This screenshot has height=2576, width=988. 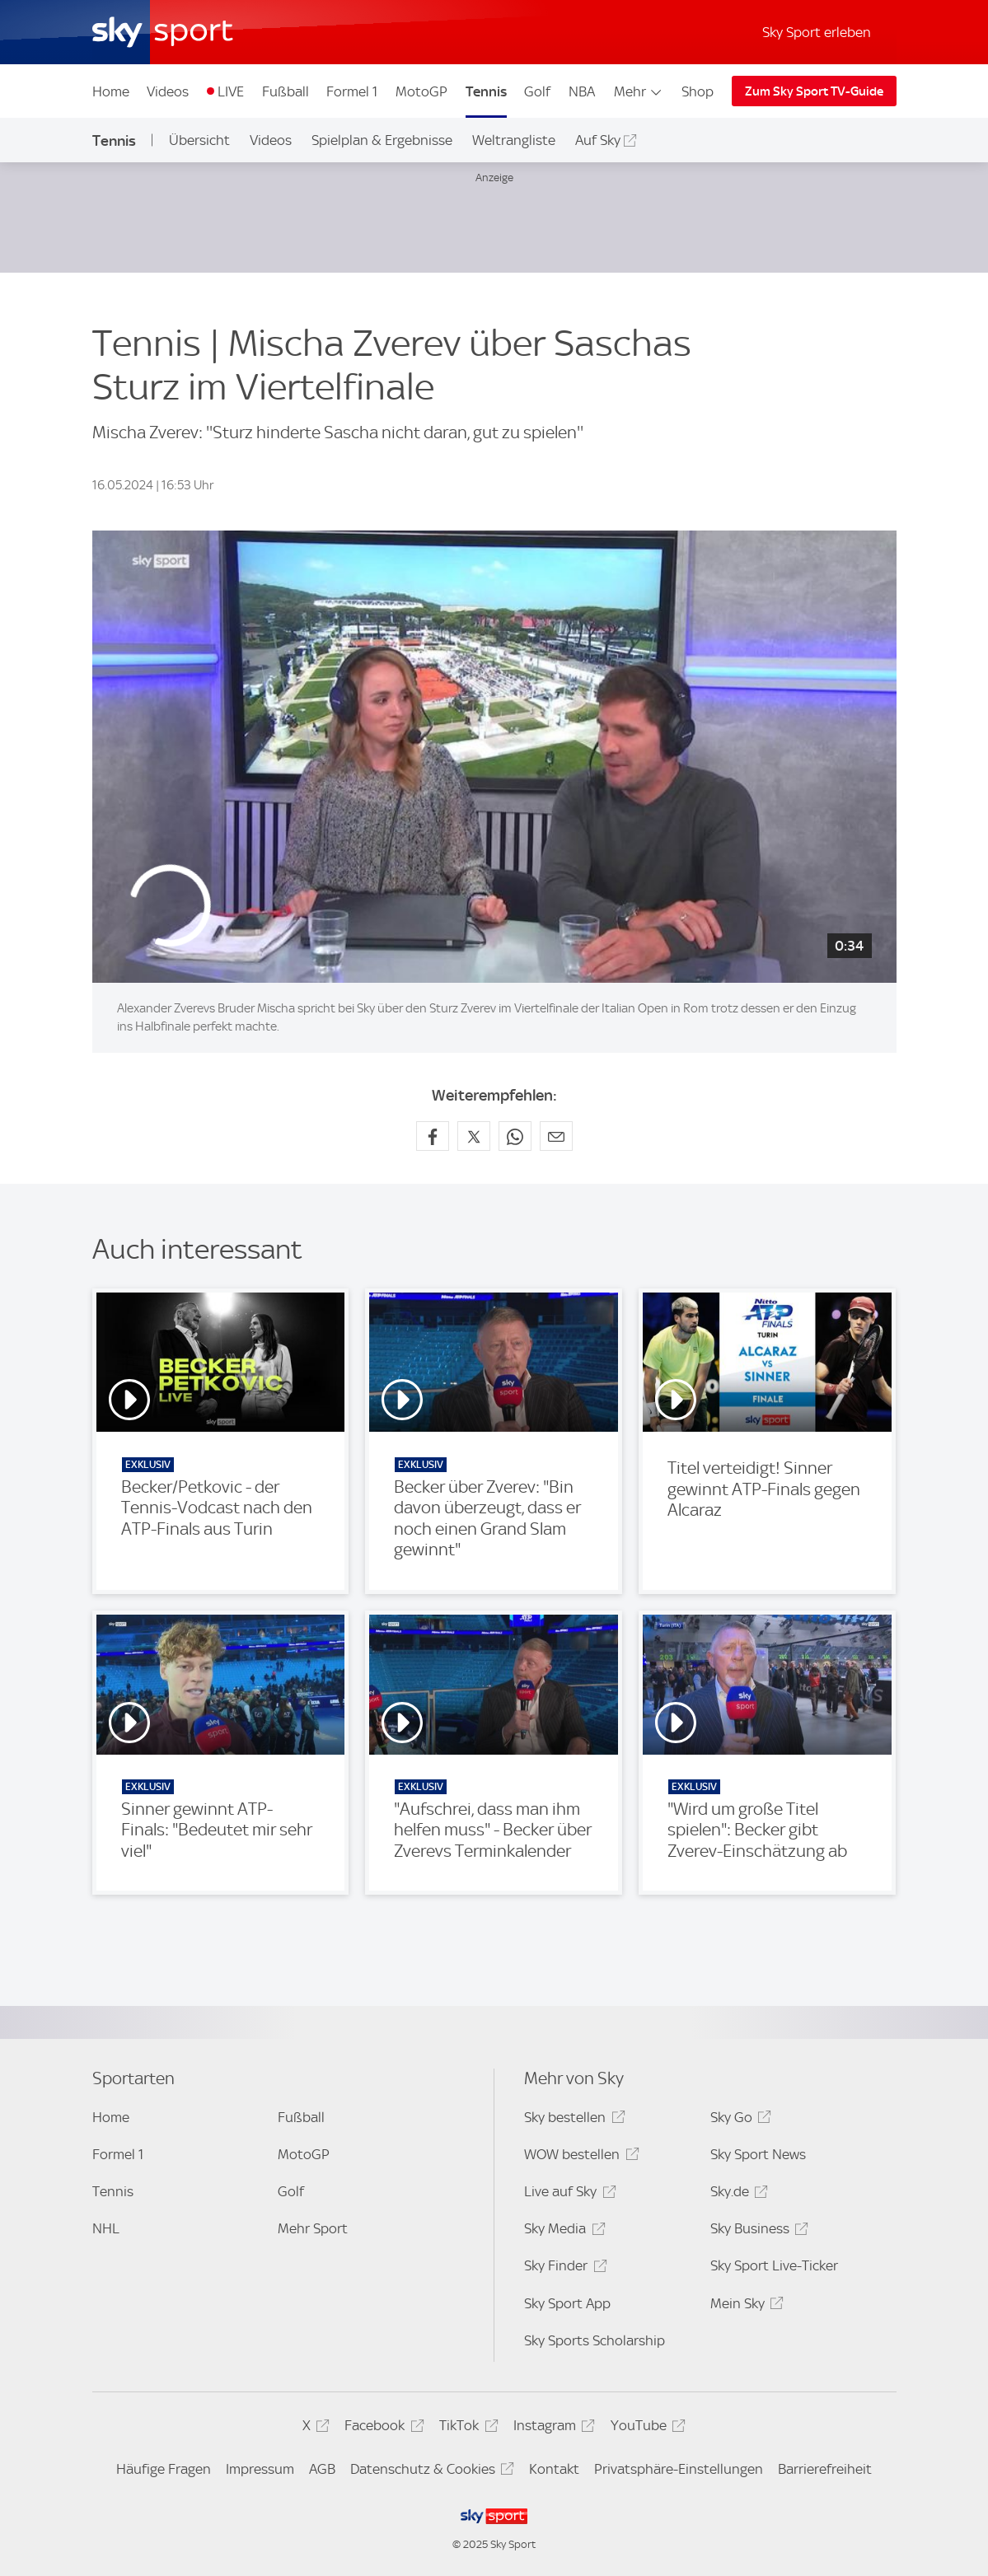 What do you see at coordinates (554, 2469) in the screenshot?
I see `Kontakt` at bounding box center [554, 2469].